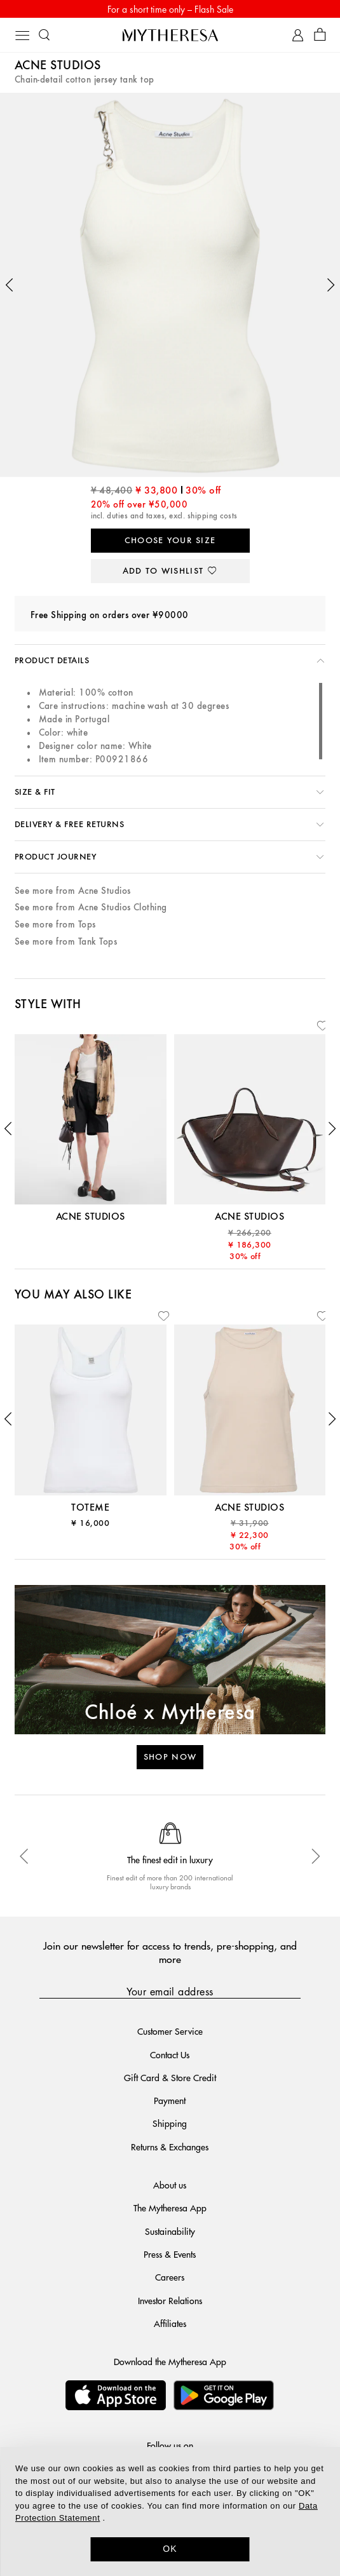 The image size is (340, 2576). I want to click on See more from Tops, so click(55, 924).